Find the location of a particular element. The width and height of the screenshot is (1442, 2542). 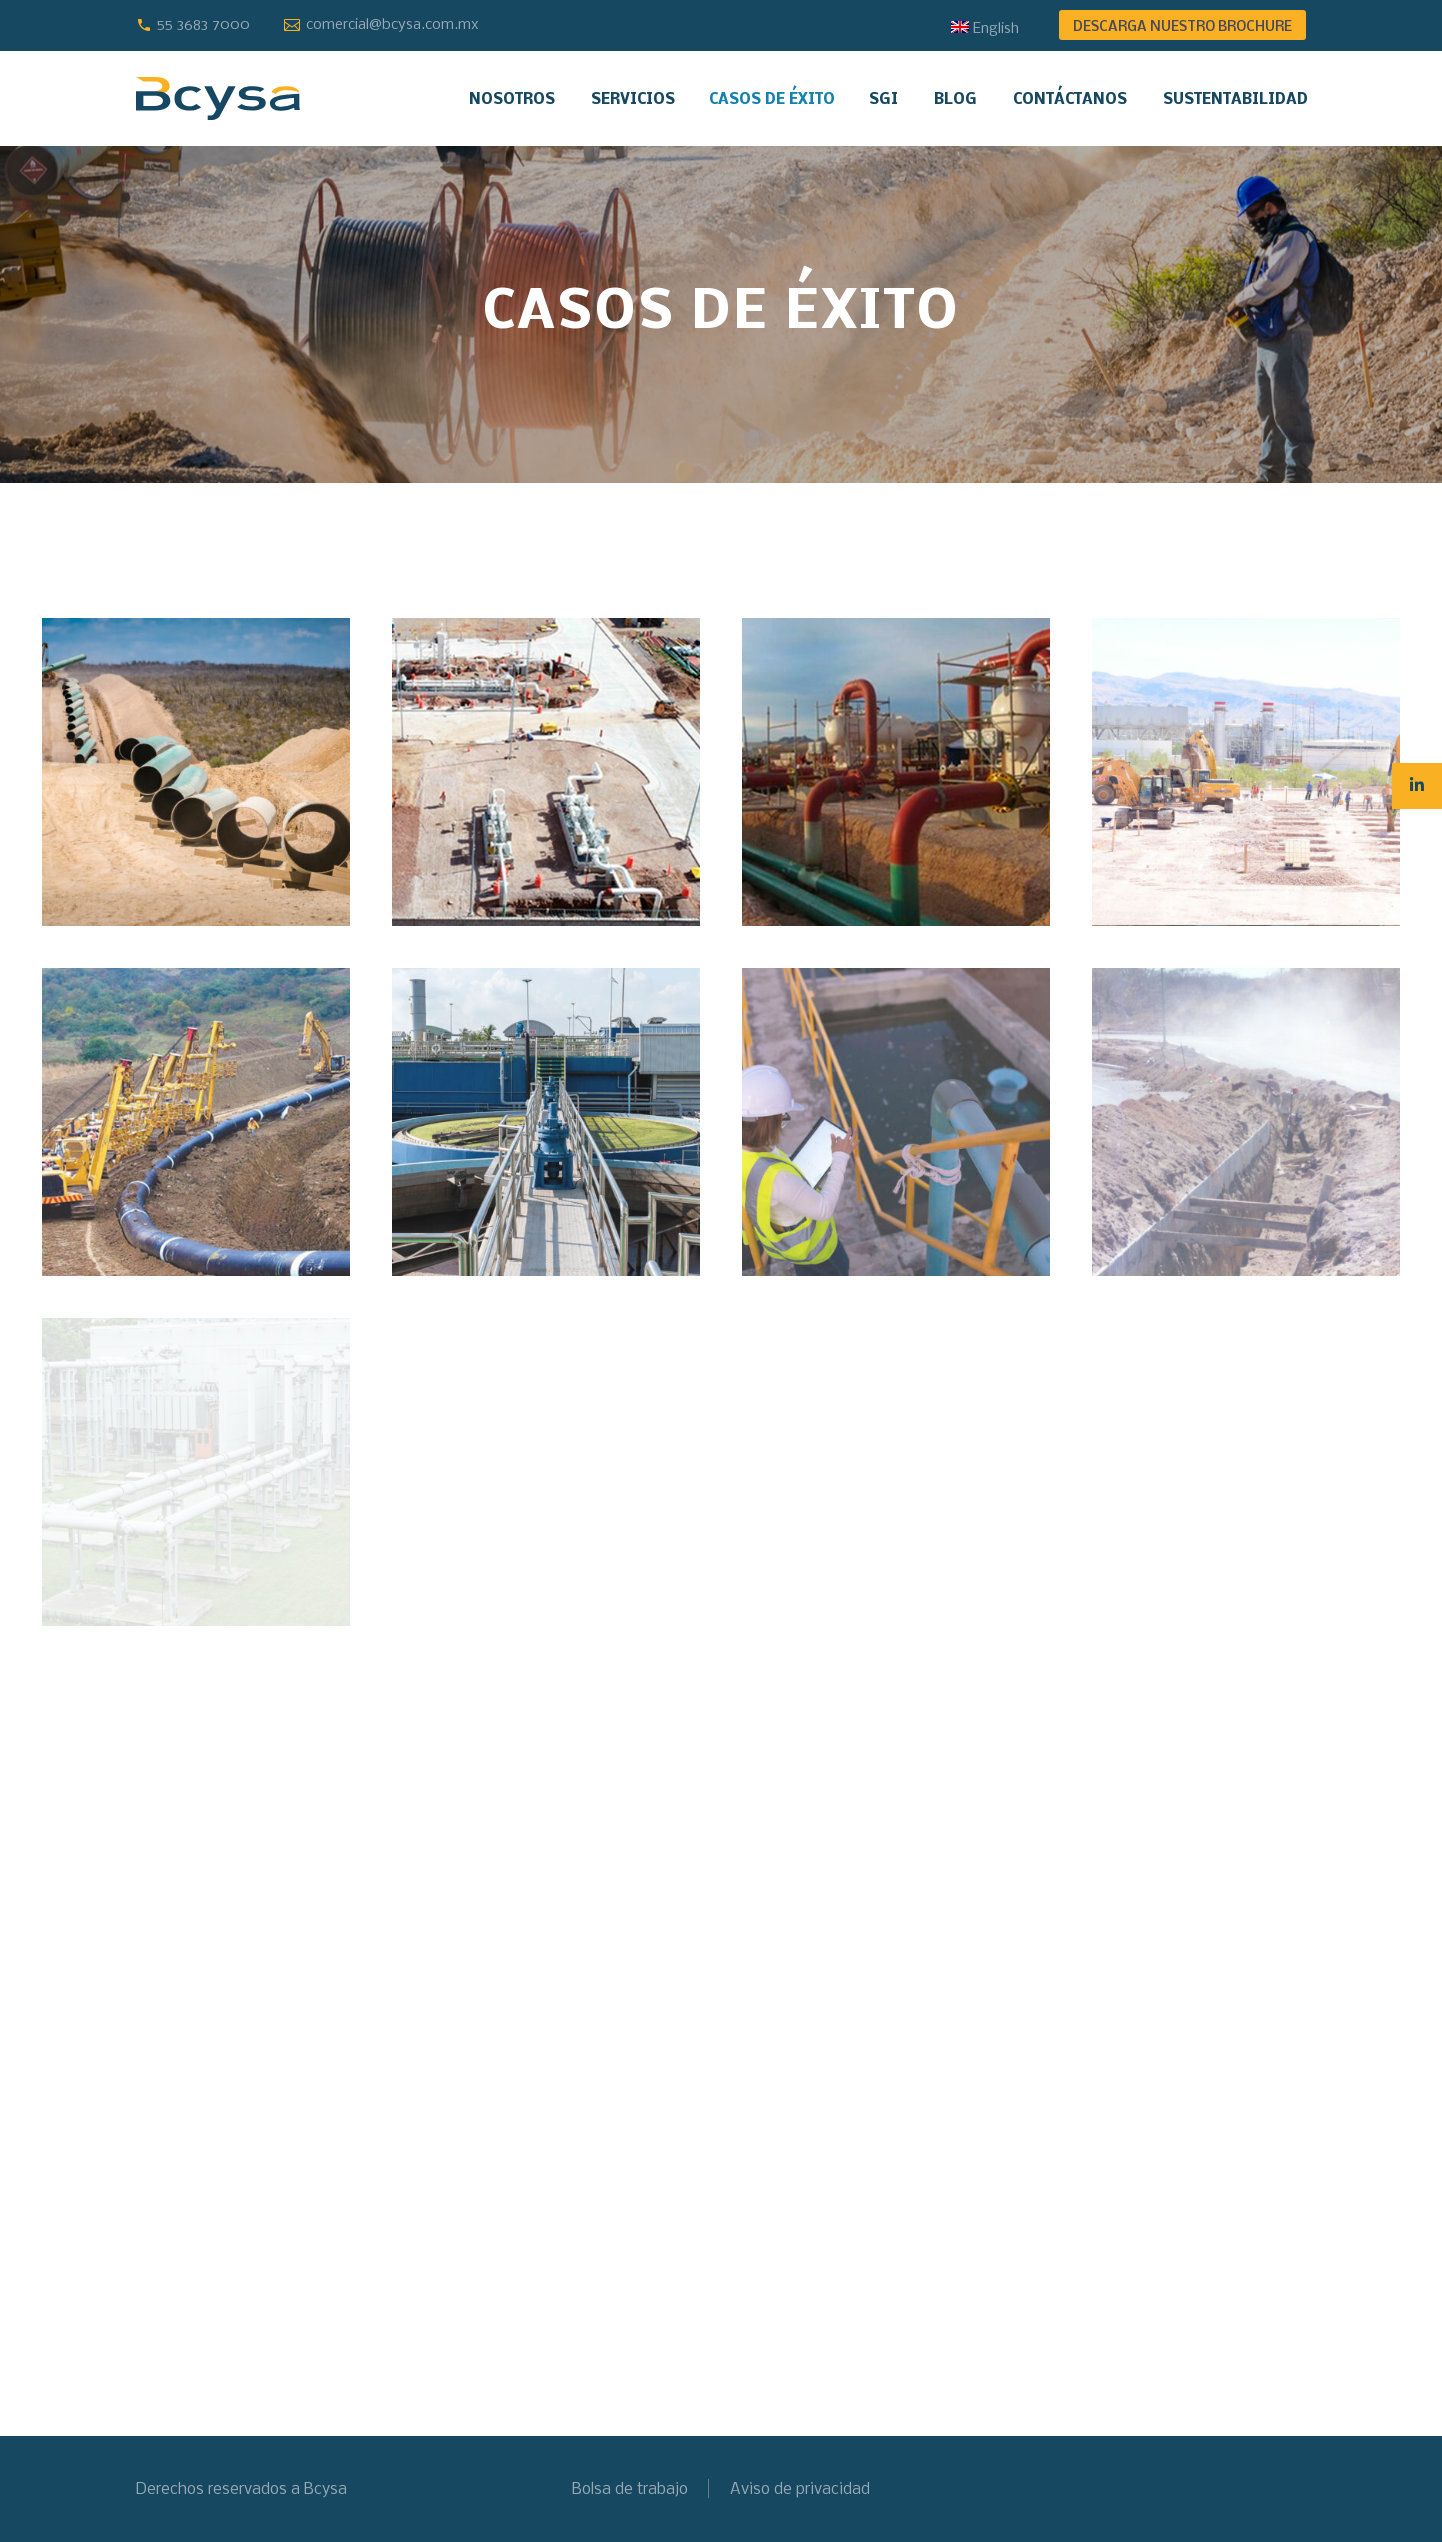

Servicios is located at coordinates (633, 100).